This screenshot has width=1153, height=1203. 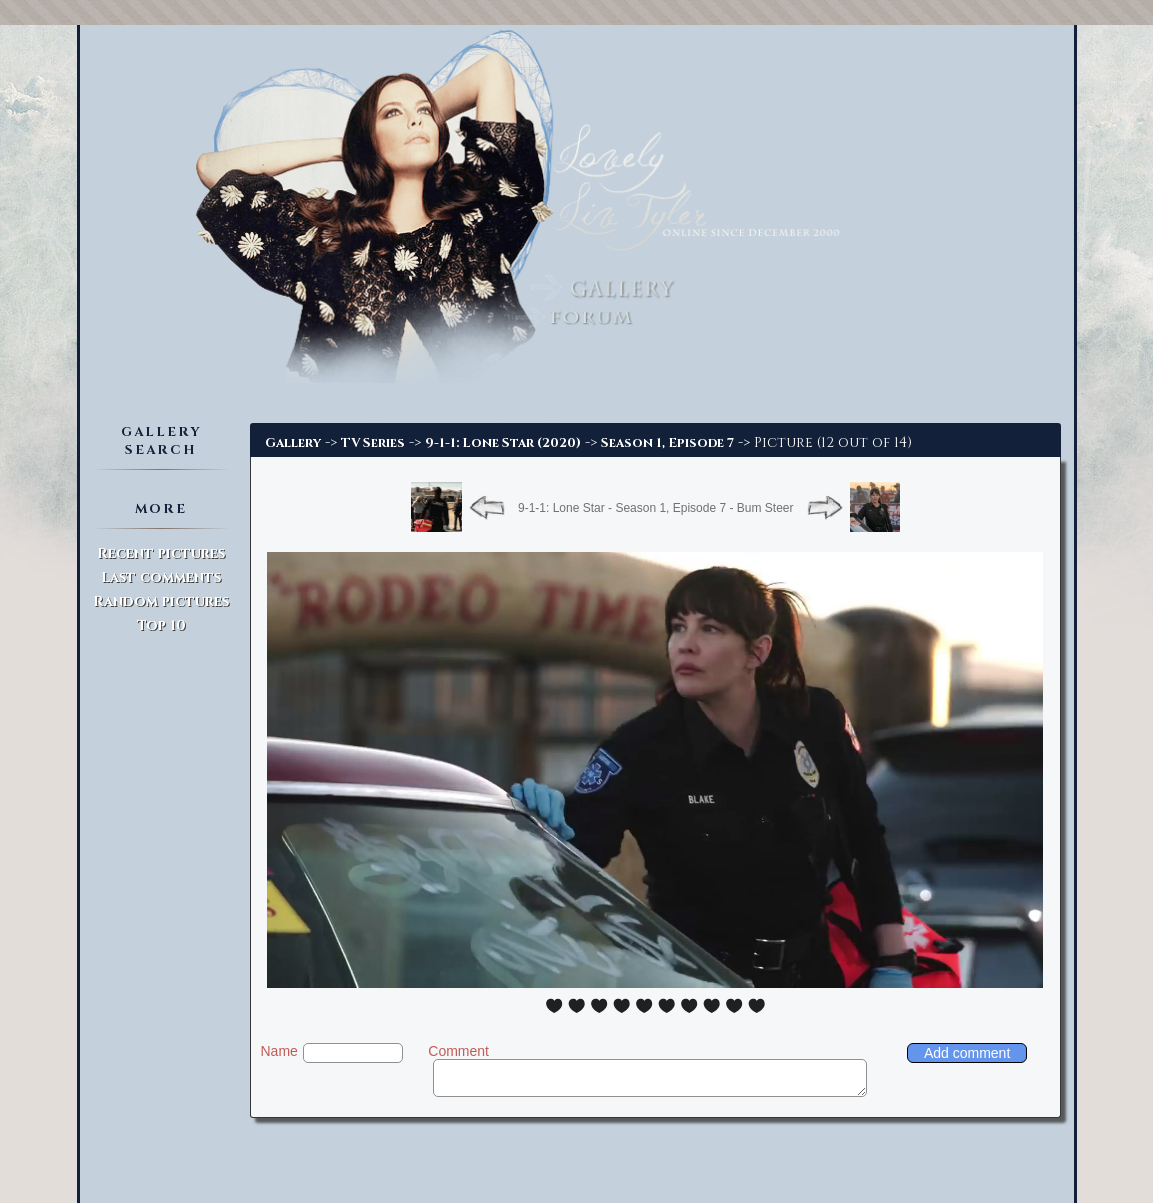 I want to click on Season 1, Episode 7, so click(x=667, y=443).